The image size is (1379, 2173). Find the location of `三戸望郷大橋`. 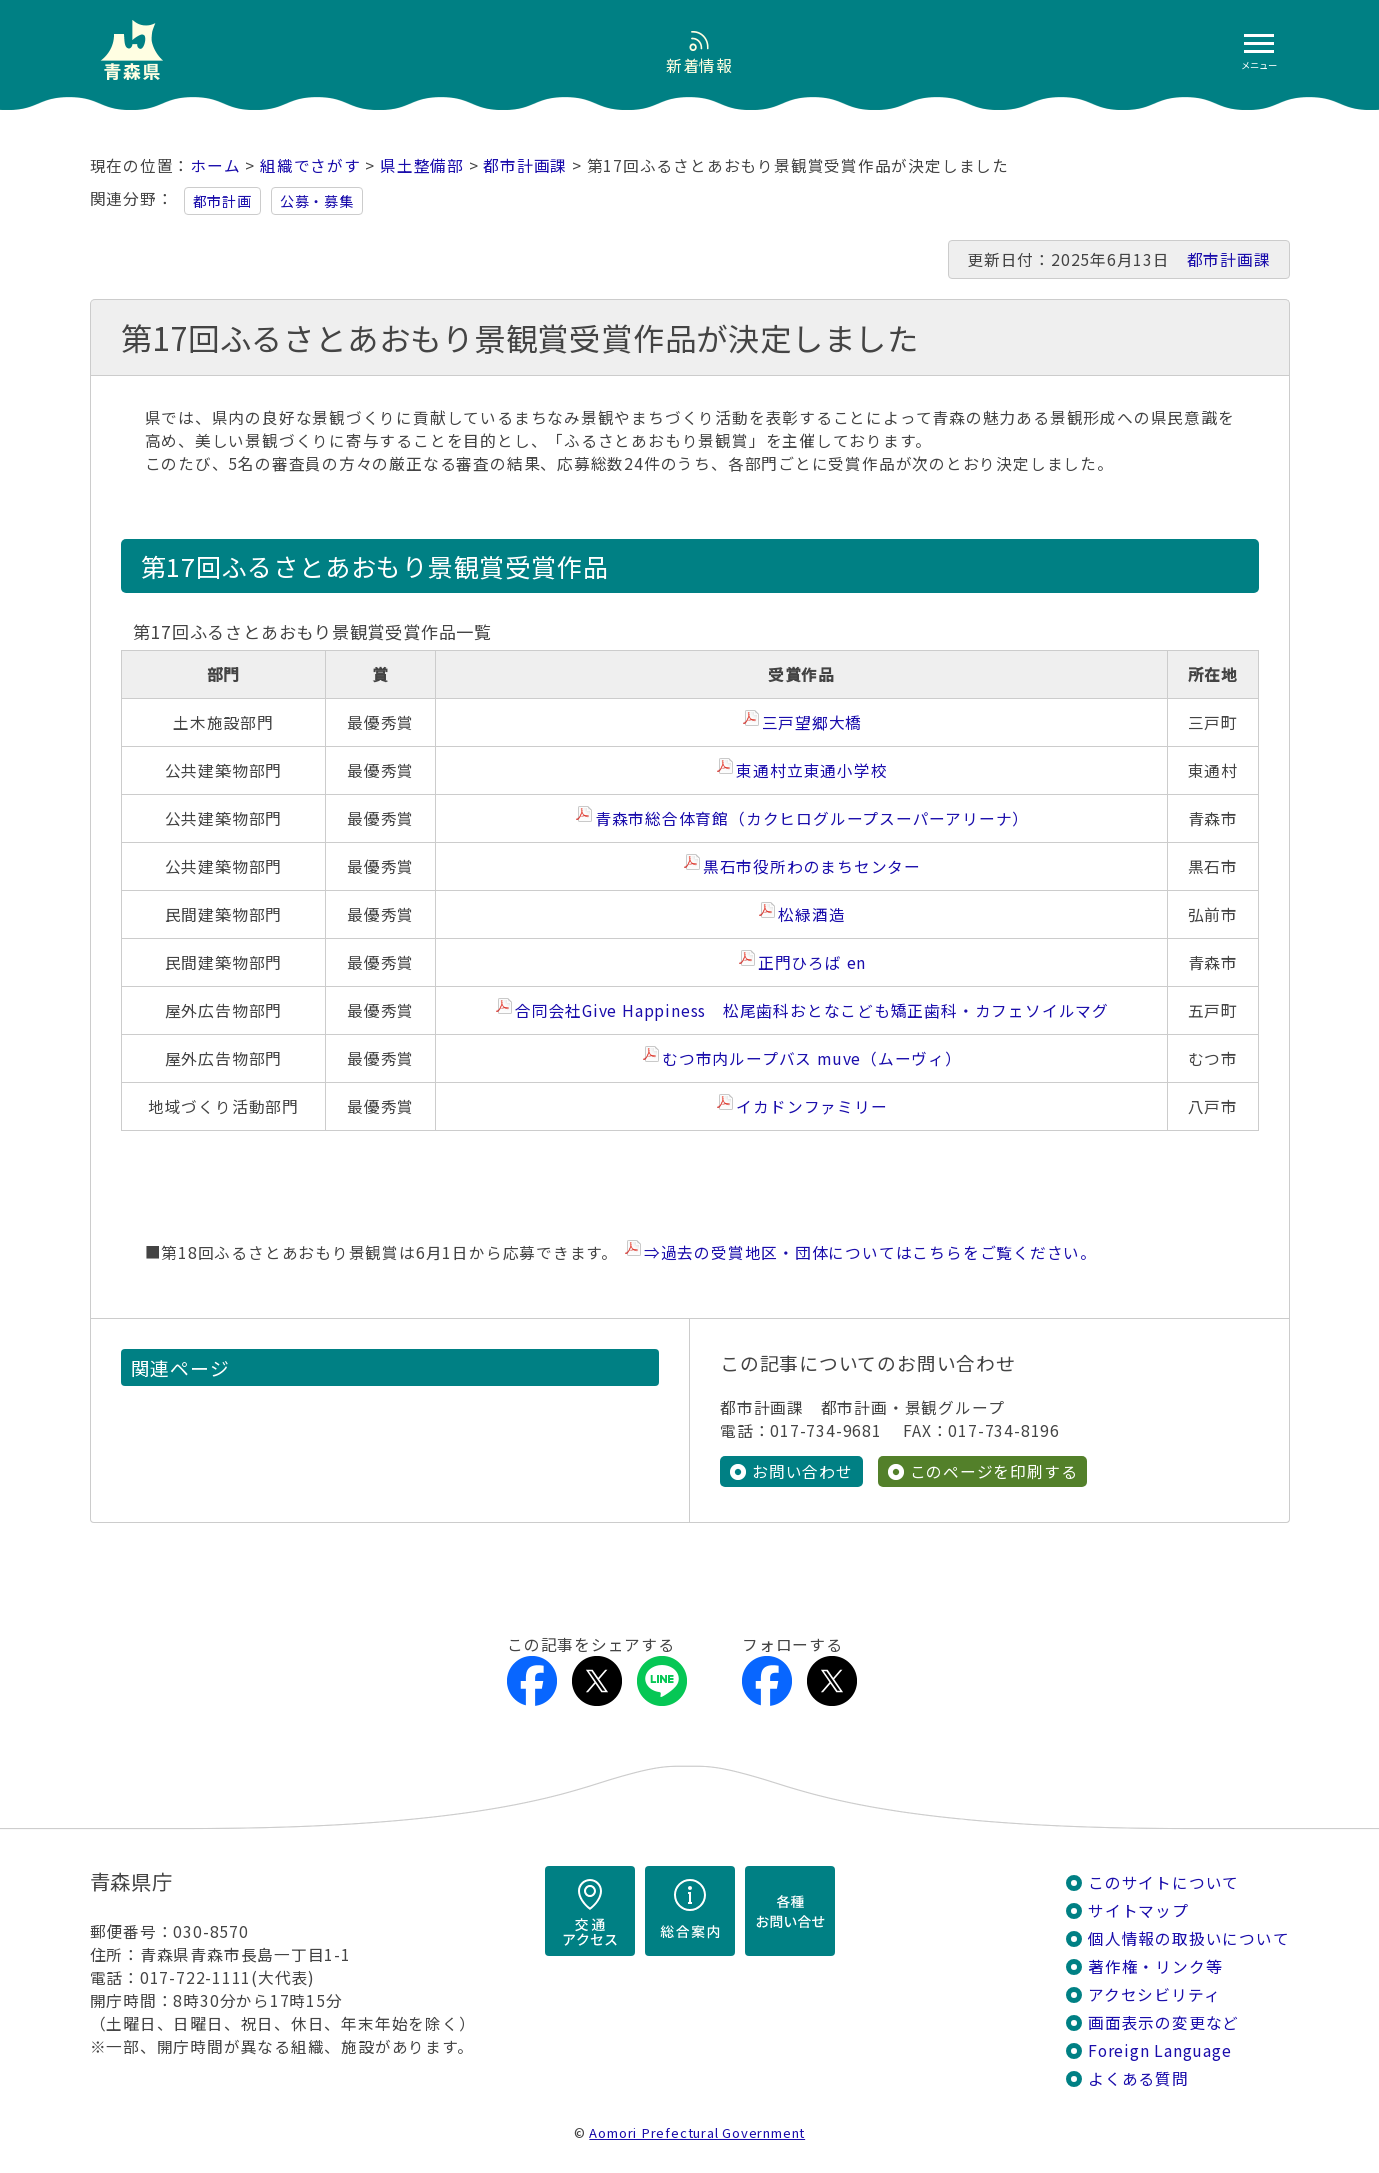

三戸望郷大橋 is located at coordinates (812, 722).